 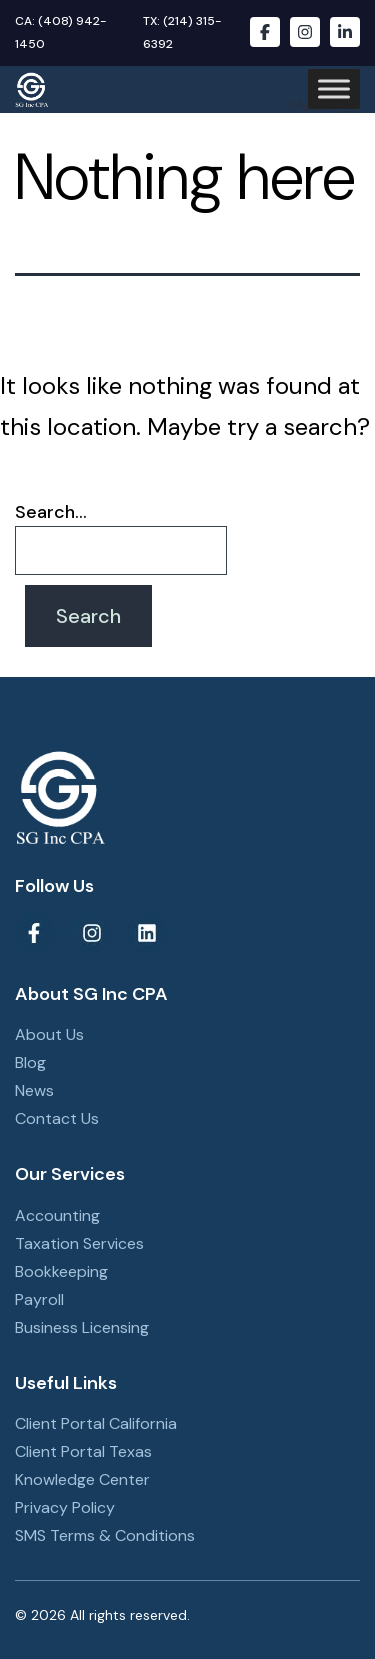 What do you see at coordinates (39, 1299) in the screenshot?
I see `Payroll` at bounding box center [39, 1299].